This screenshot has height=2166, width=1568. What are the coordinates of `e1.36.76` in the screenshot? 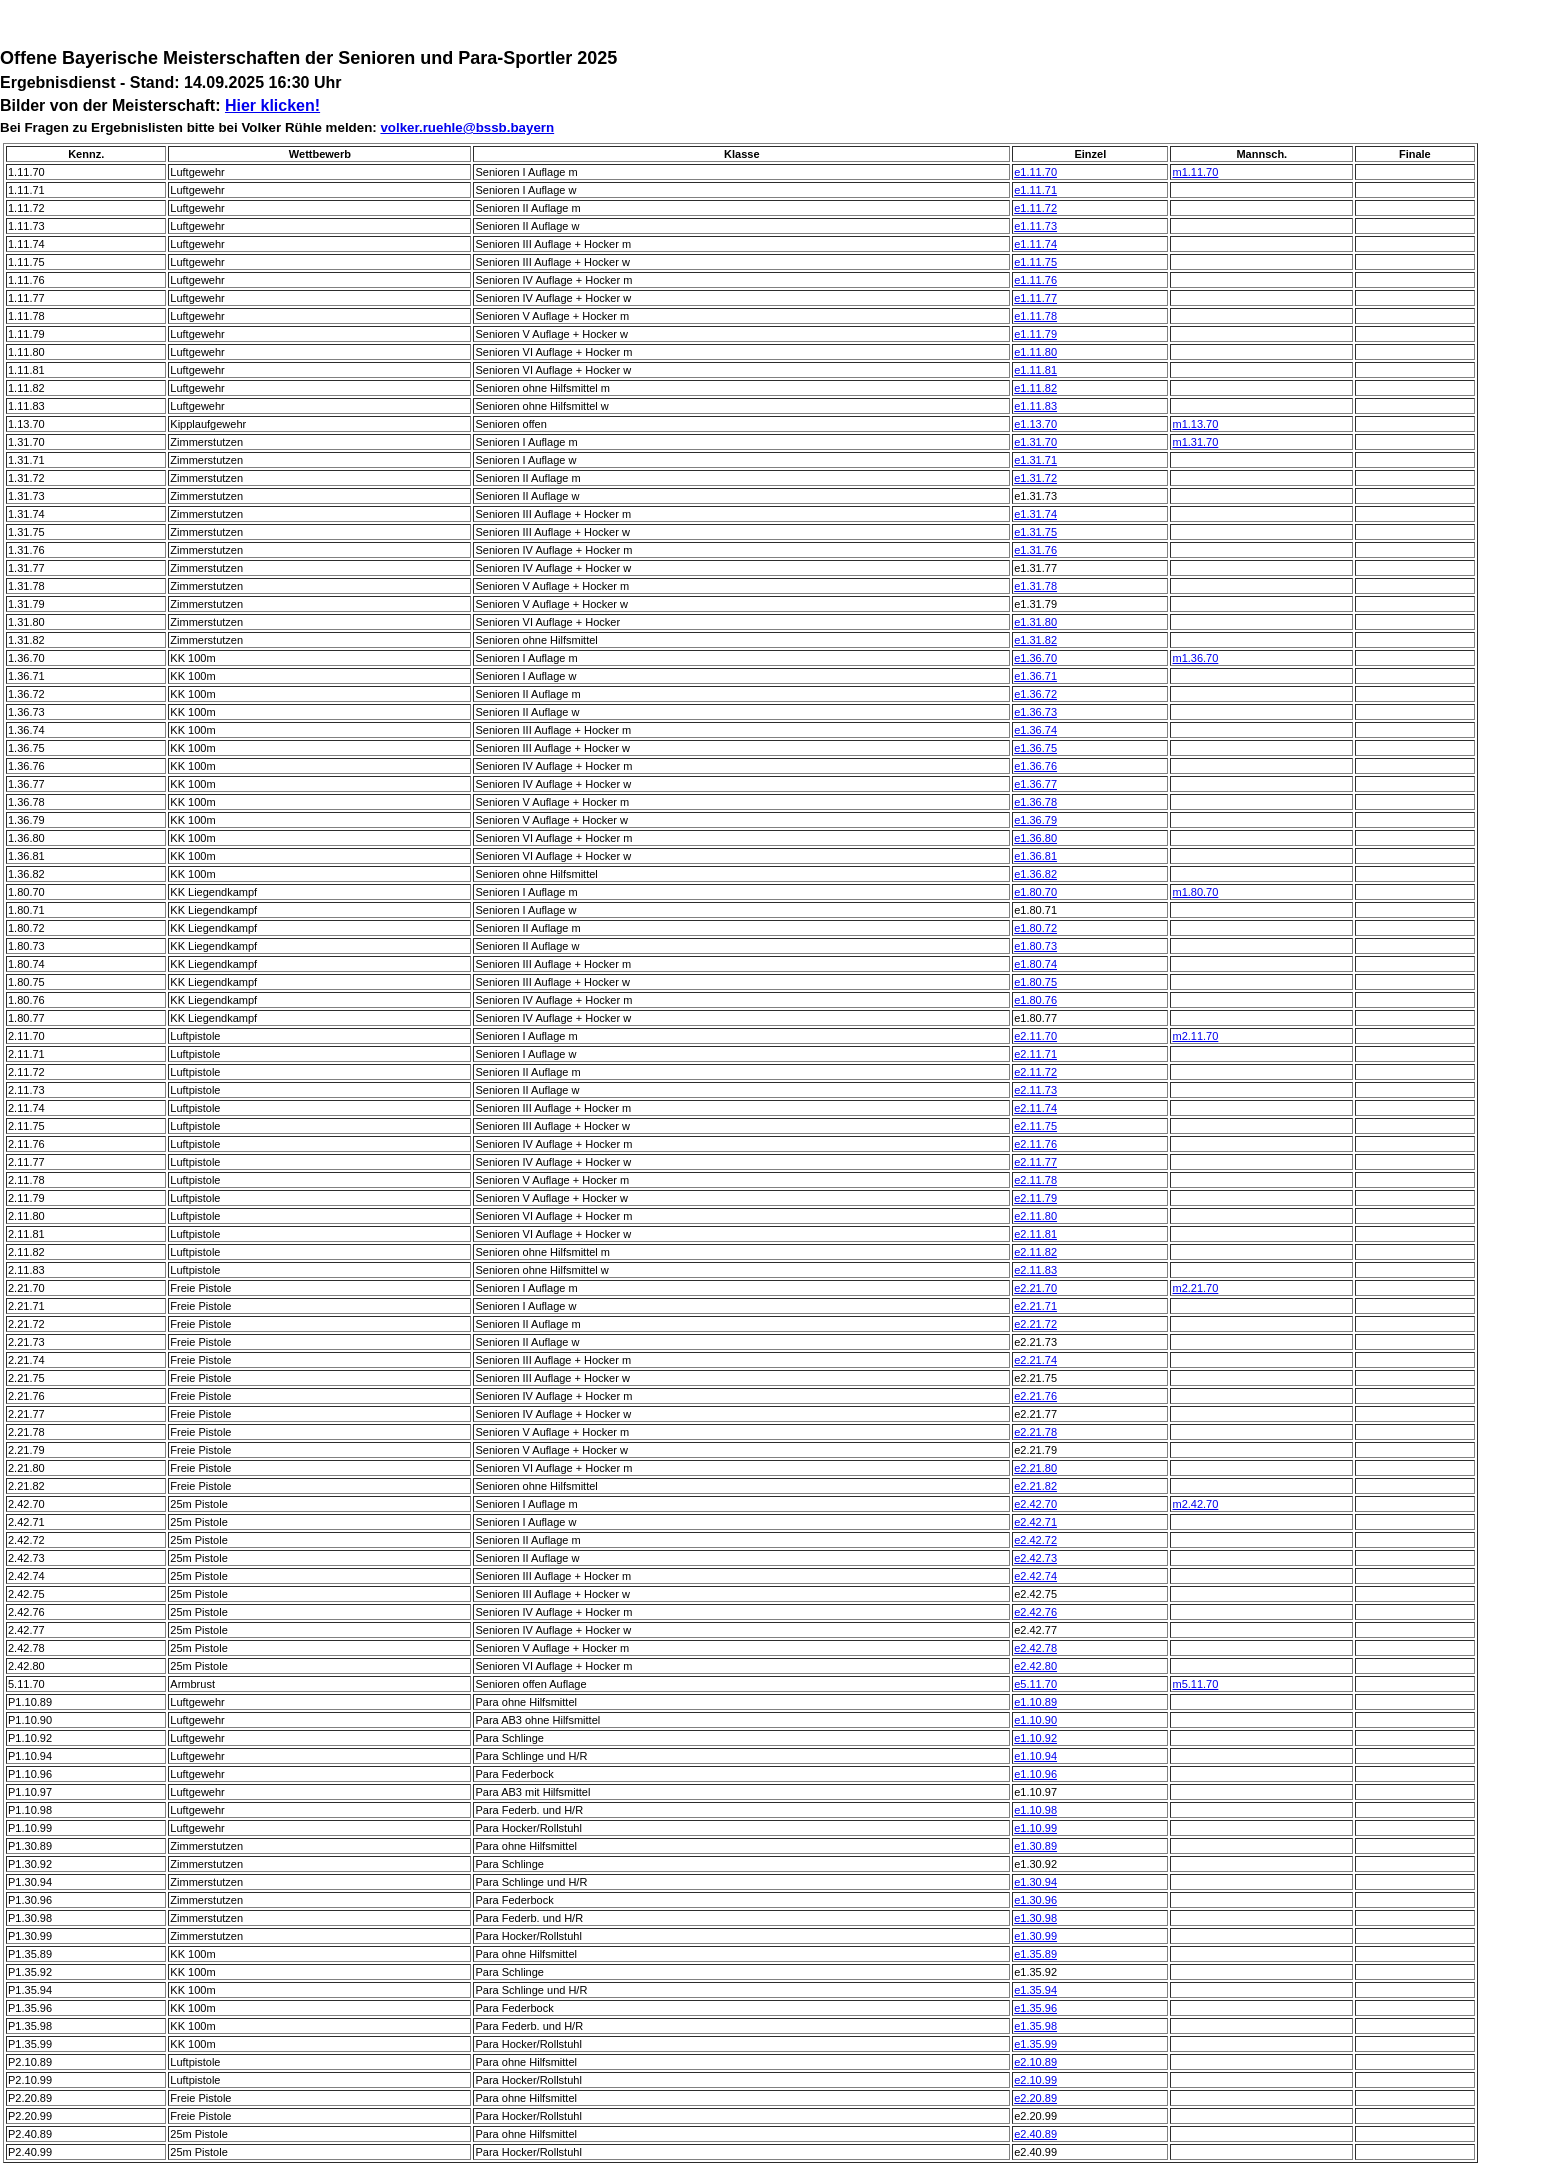 It's located at (1035, 766).